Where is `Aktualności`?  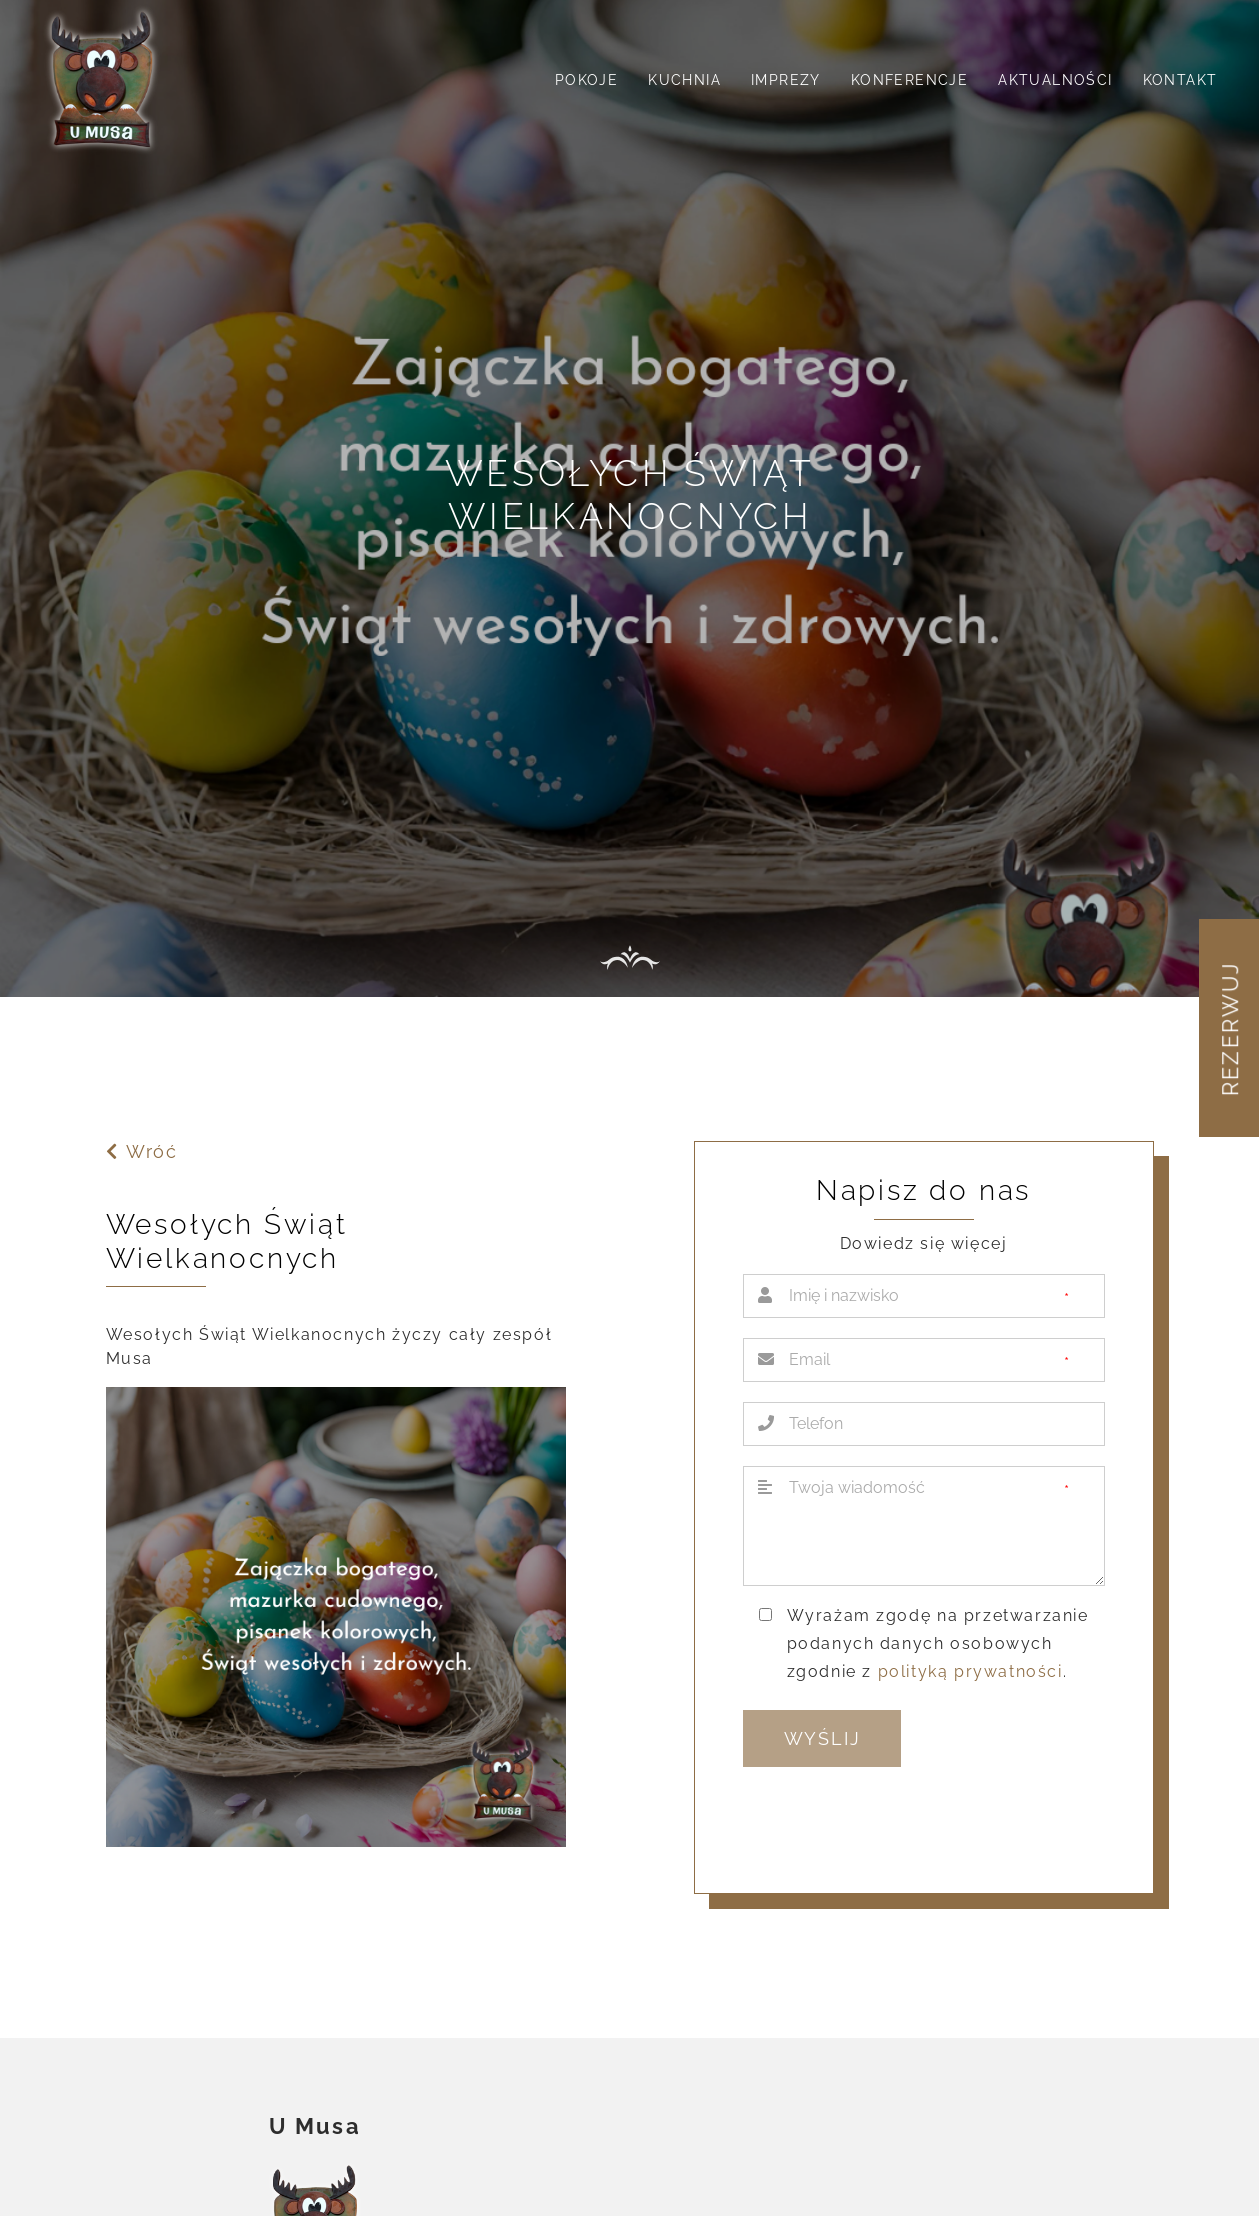 Aktualności is located at coordinates (1055, 80).